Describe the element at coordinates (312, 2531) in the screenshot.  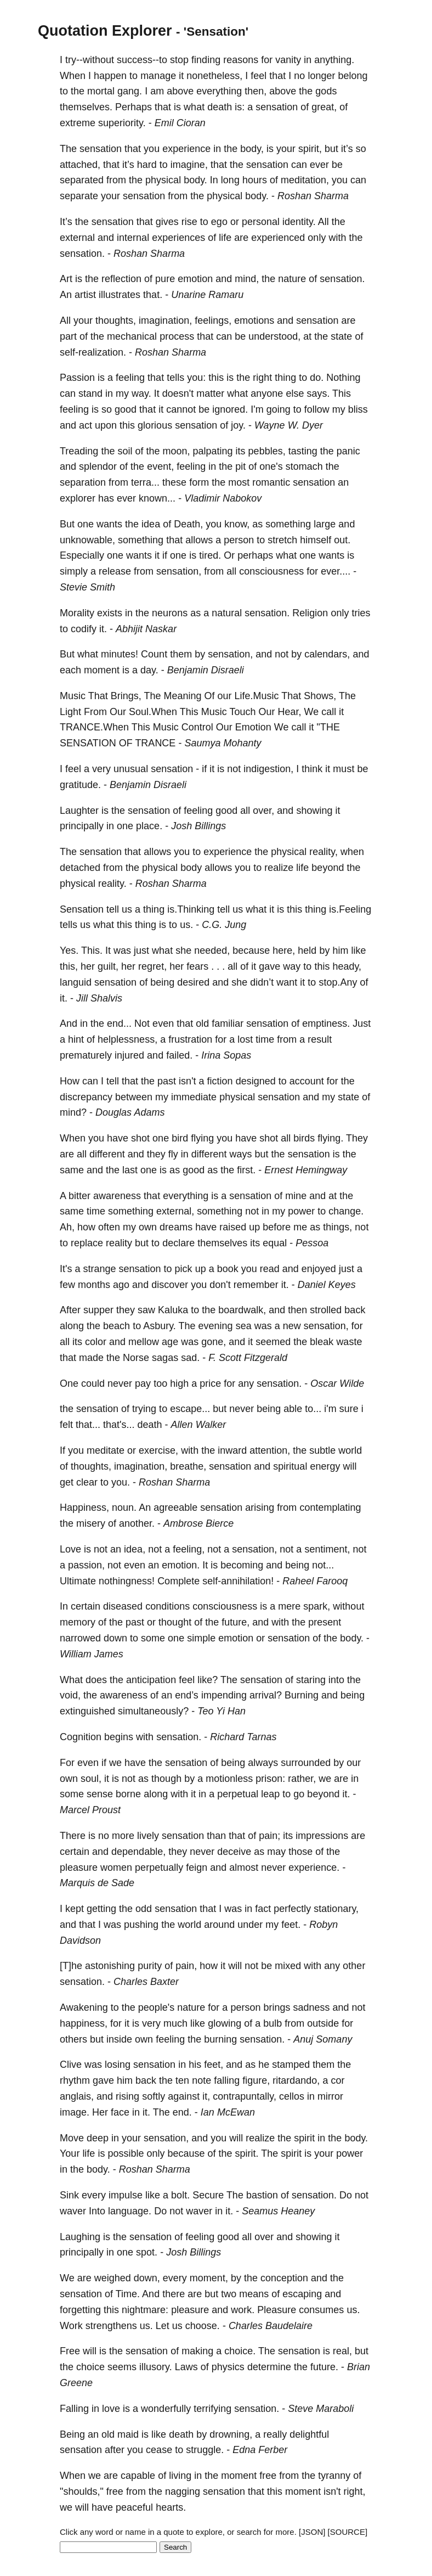
I see `[JSON]` at that location.